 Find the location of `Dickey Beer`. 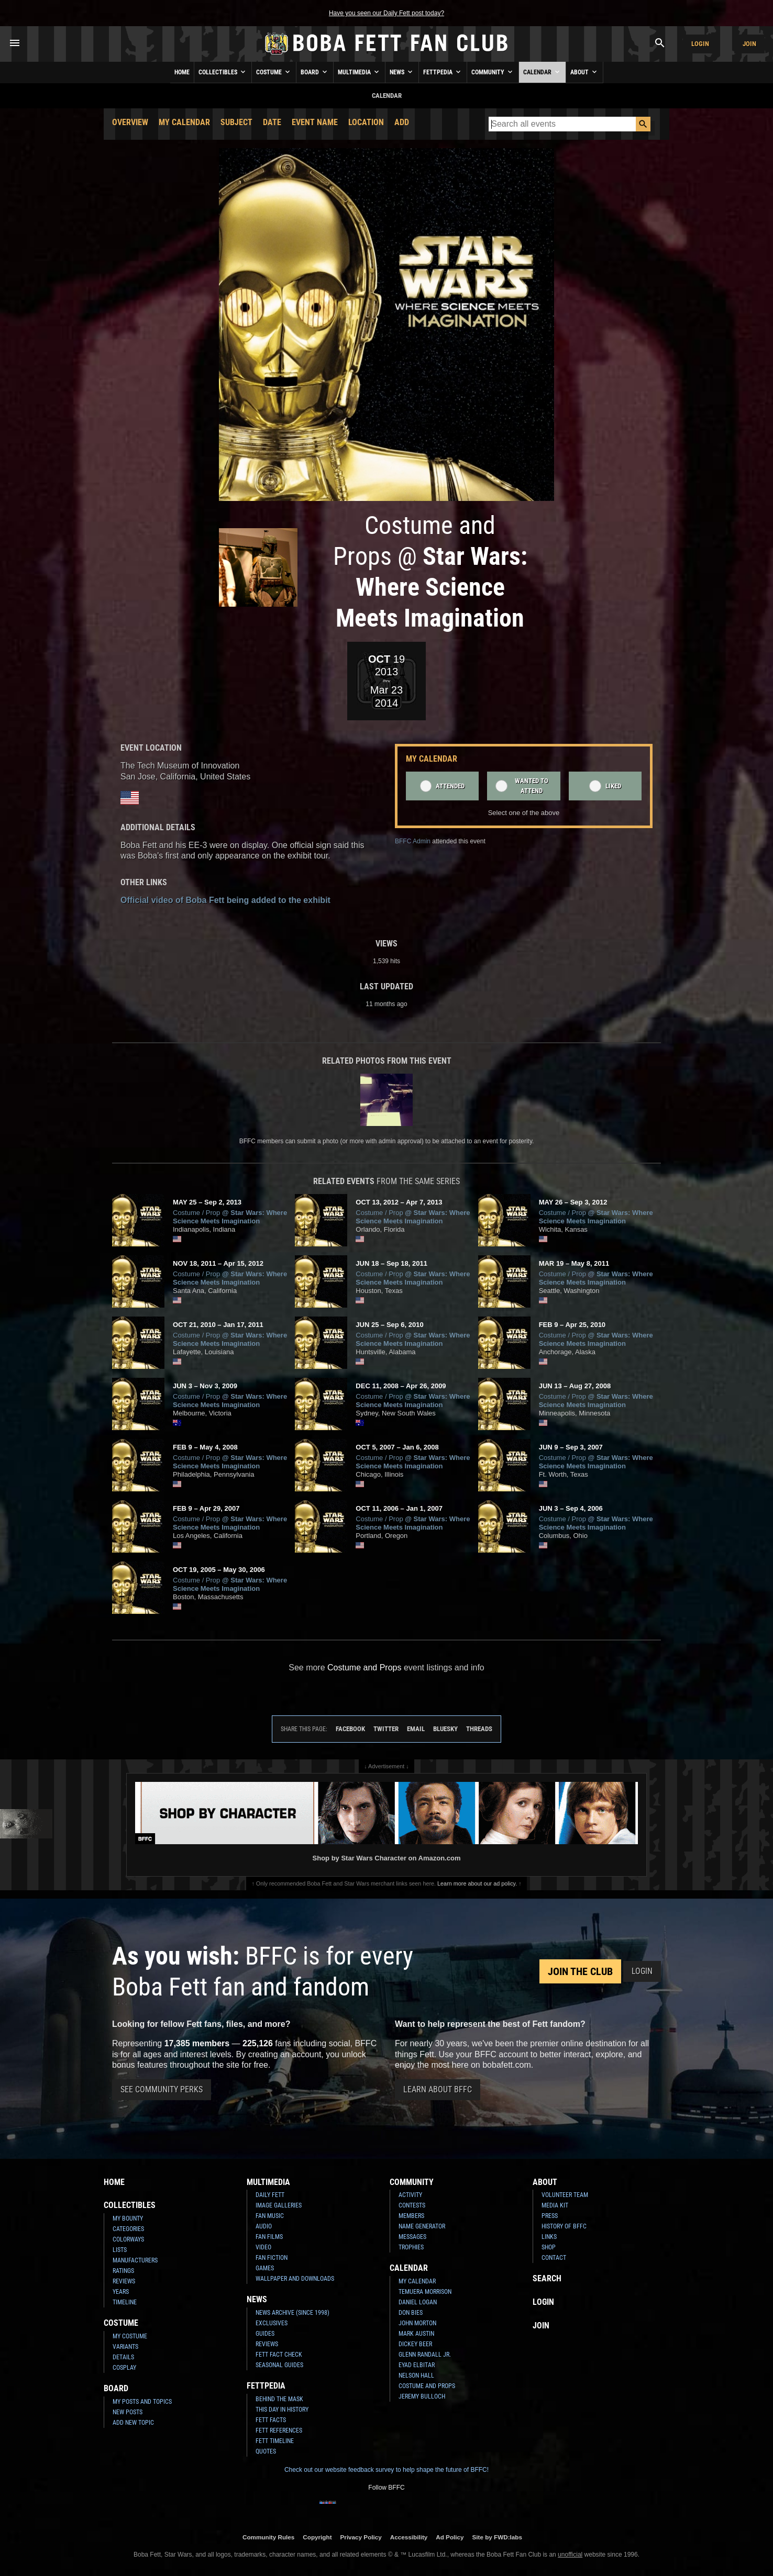

Dickey Beer is located at coordinates (415, 2344).